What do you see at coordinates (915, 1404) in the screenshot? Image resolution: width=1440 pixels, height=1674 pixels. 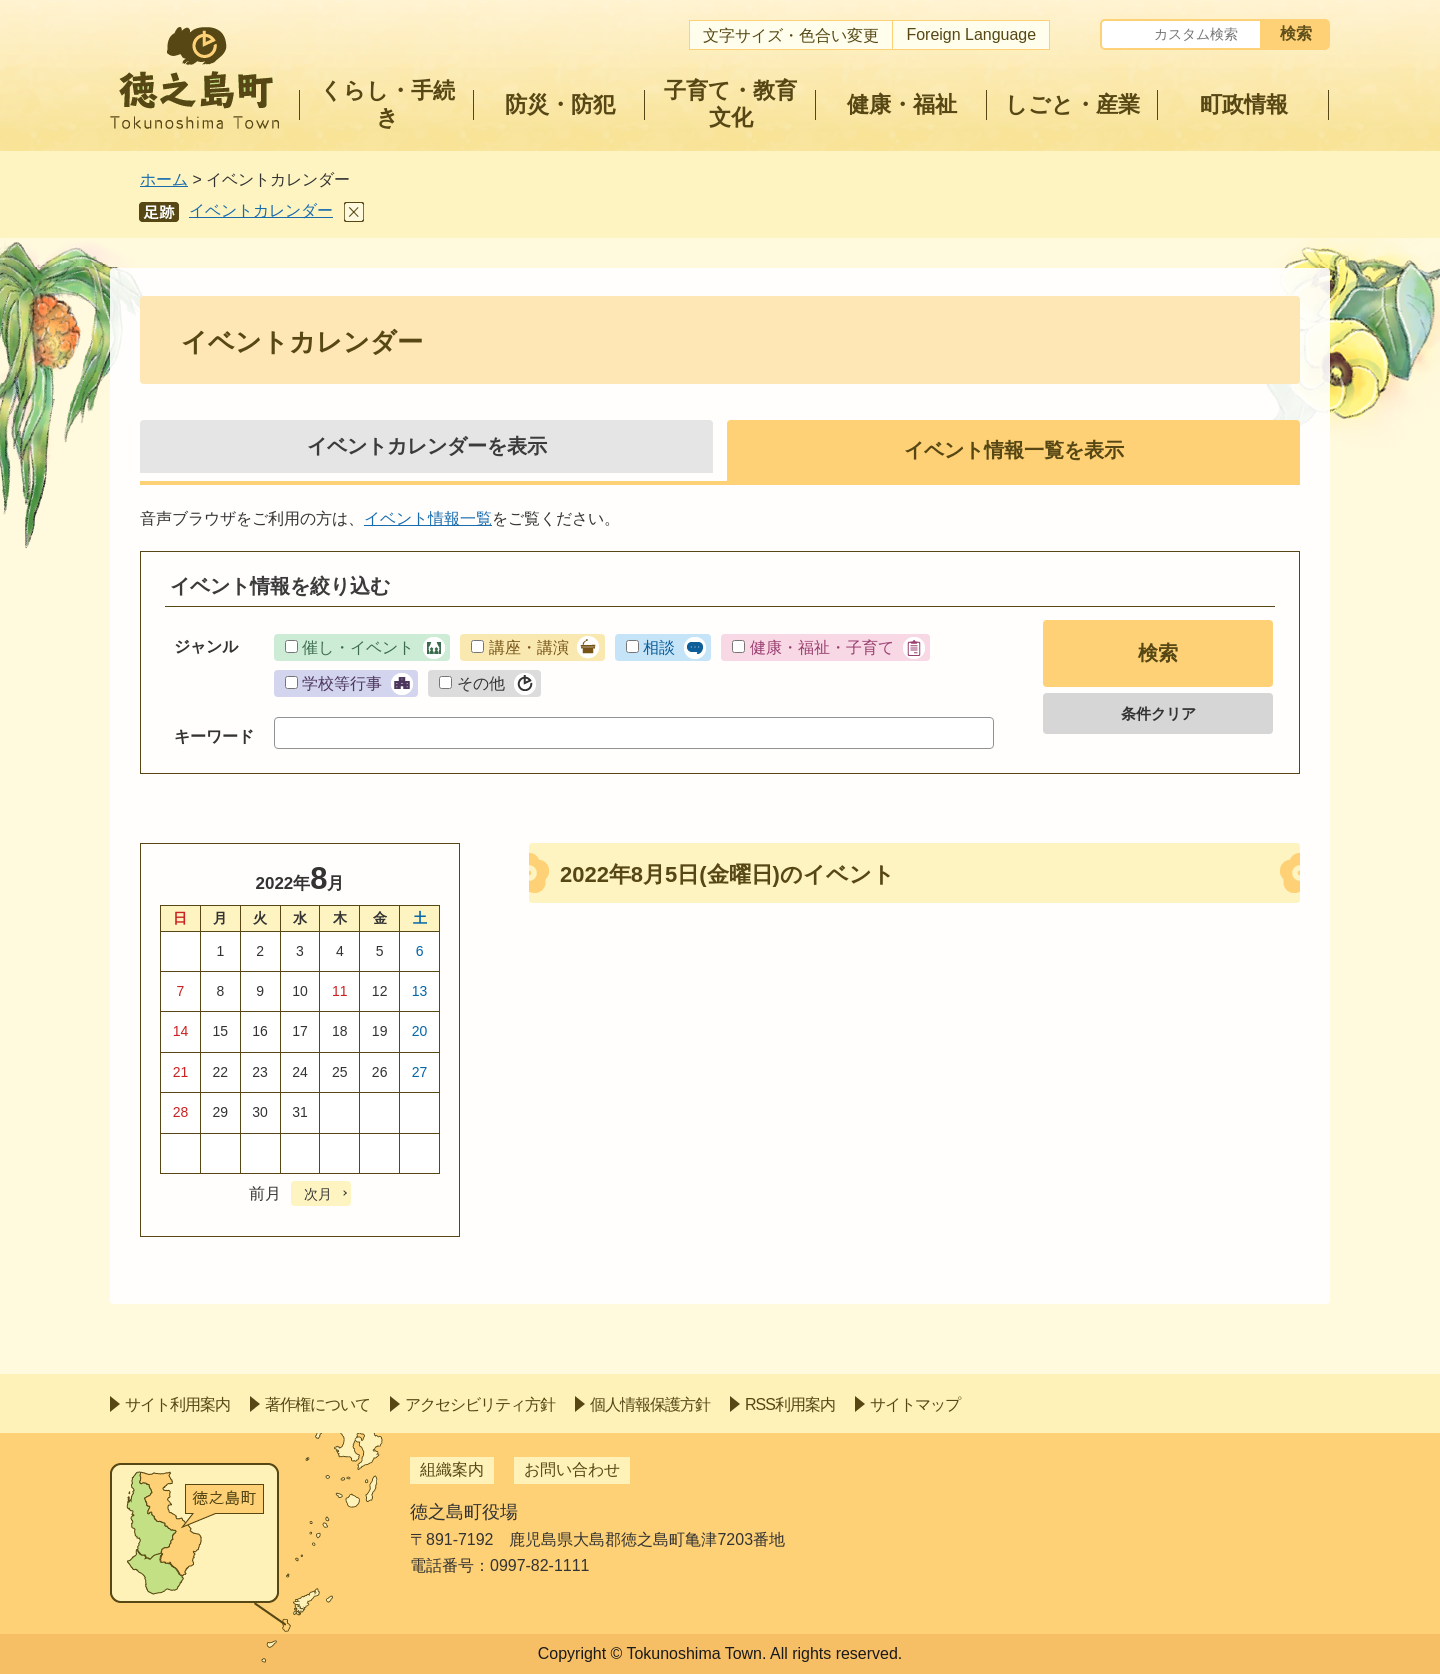 I see `サイトマップ` at bounding box center [915, 1404].